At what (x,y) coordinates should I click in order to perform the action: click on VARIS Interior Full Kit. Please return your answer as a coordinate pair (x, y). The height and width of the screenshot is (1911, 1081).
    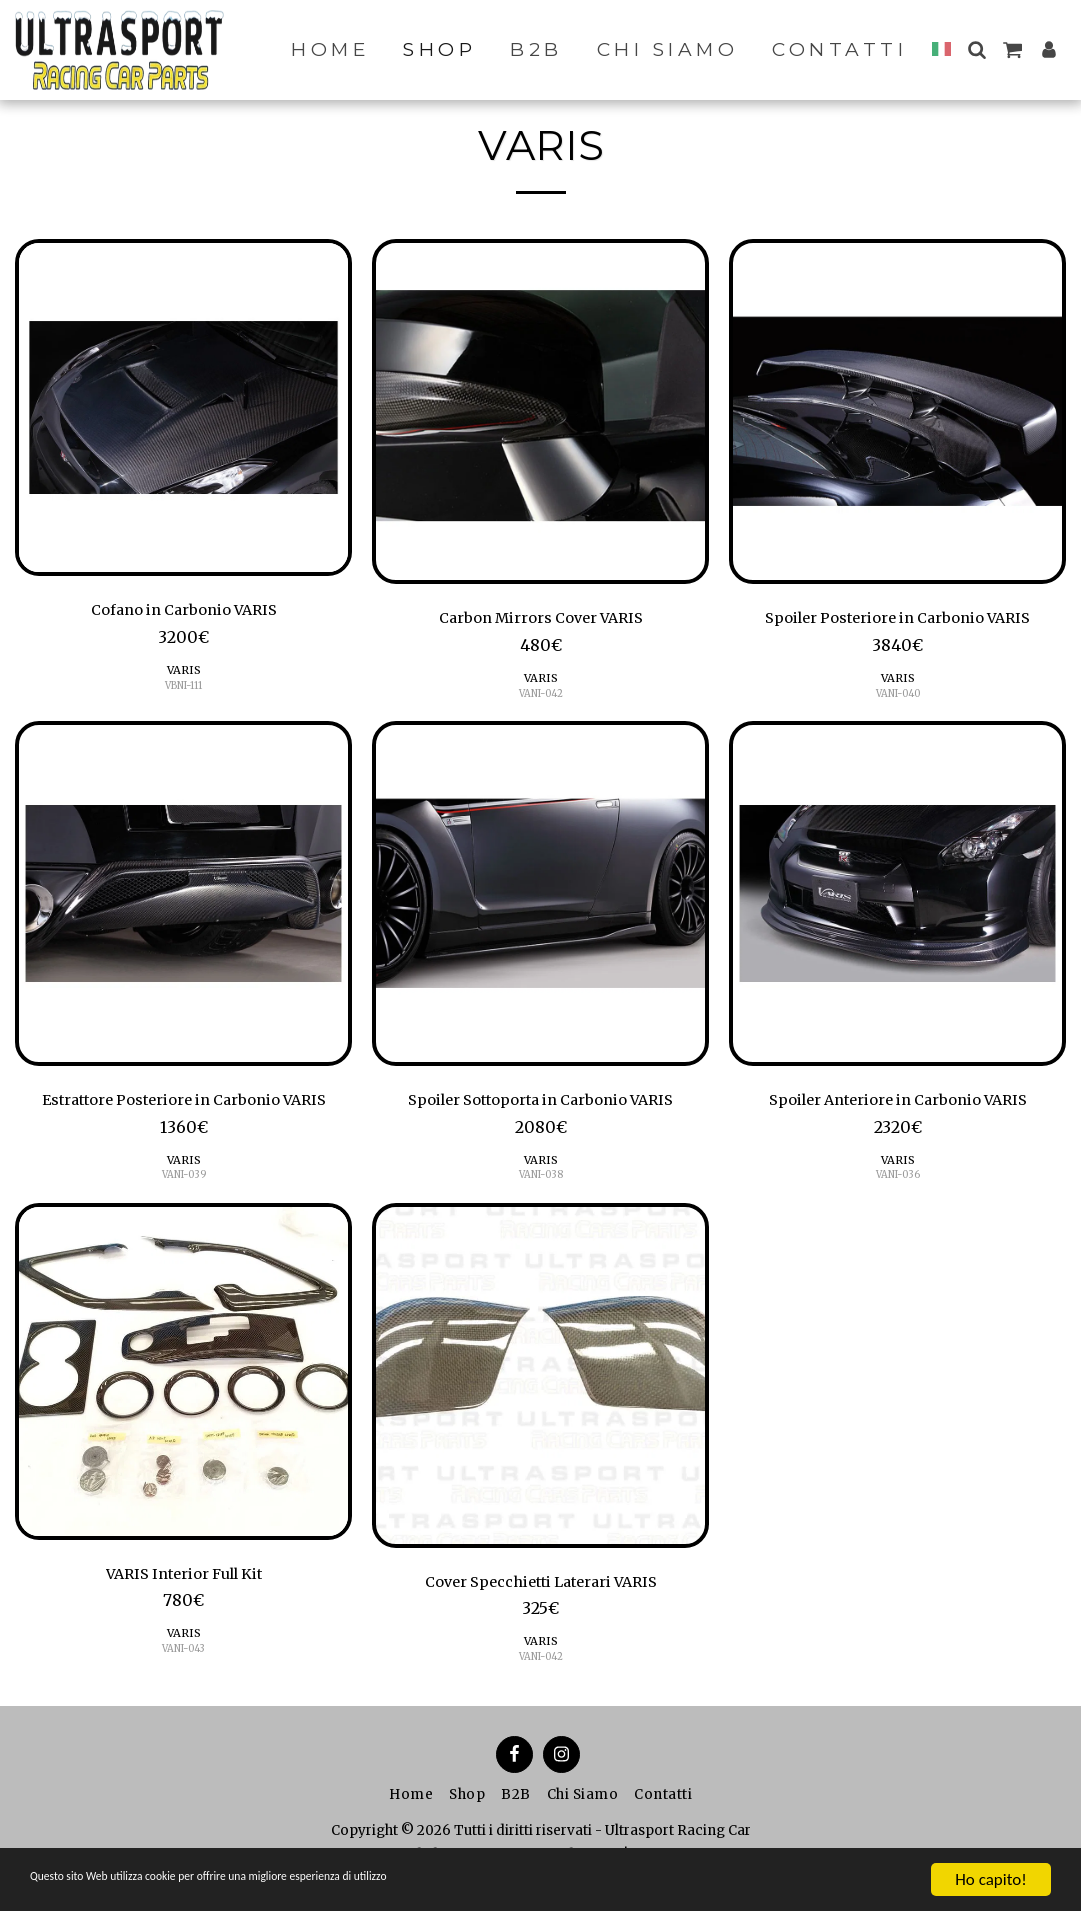
    Looking at the image, I should click on (183, 1583).